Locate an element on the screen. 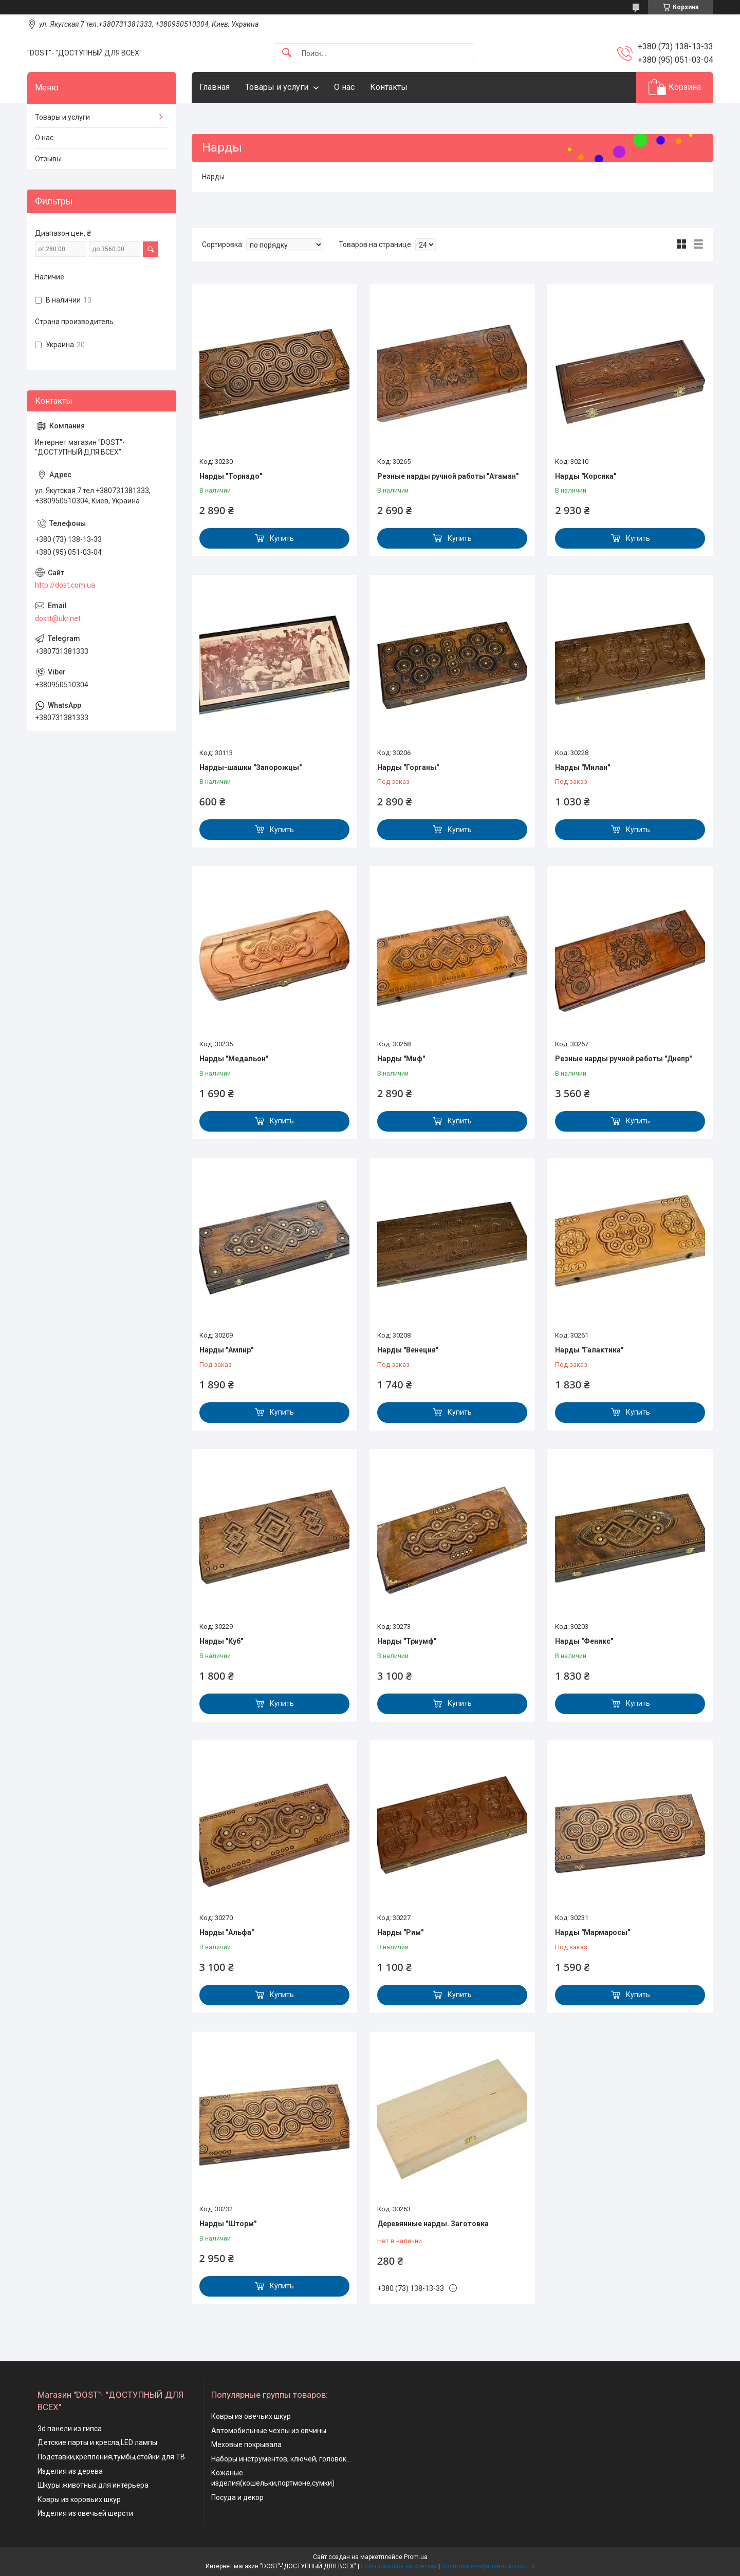  Подставки,крепления,тумбы,стойки для ТВ is located at coordinates (111, 2457).